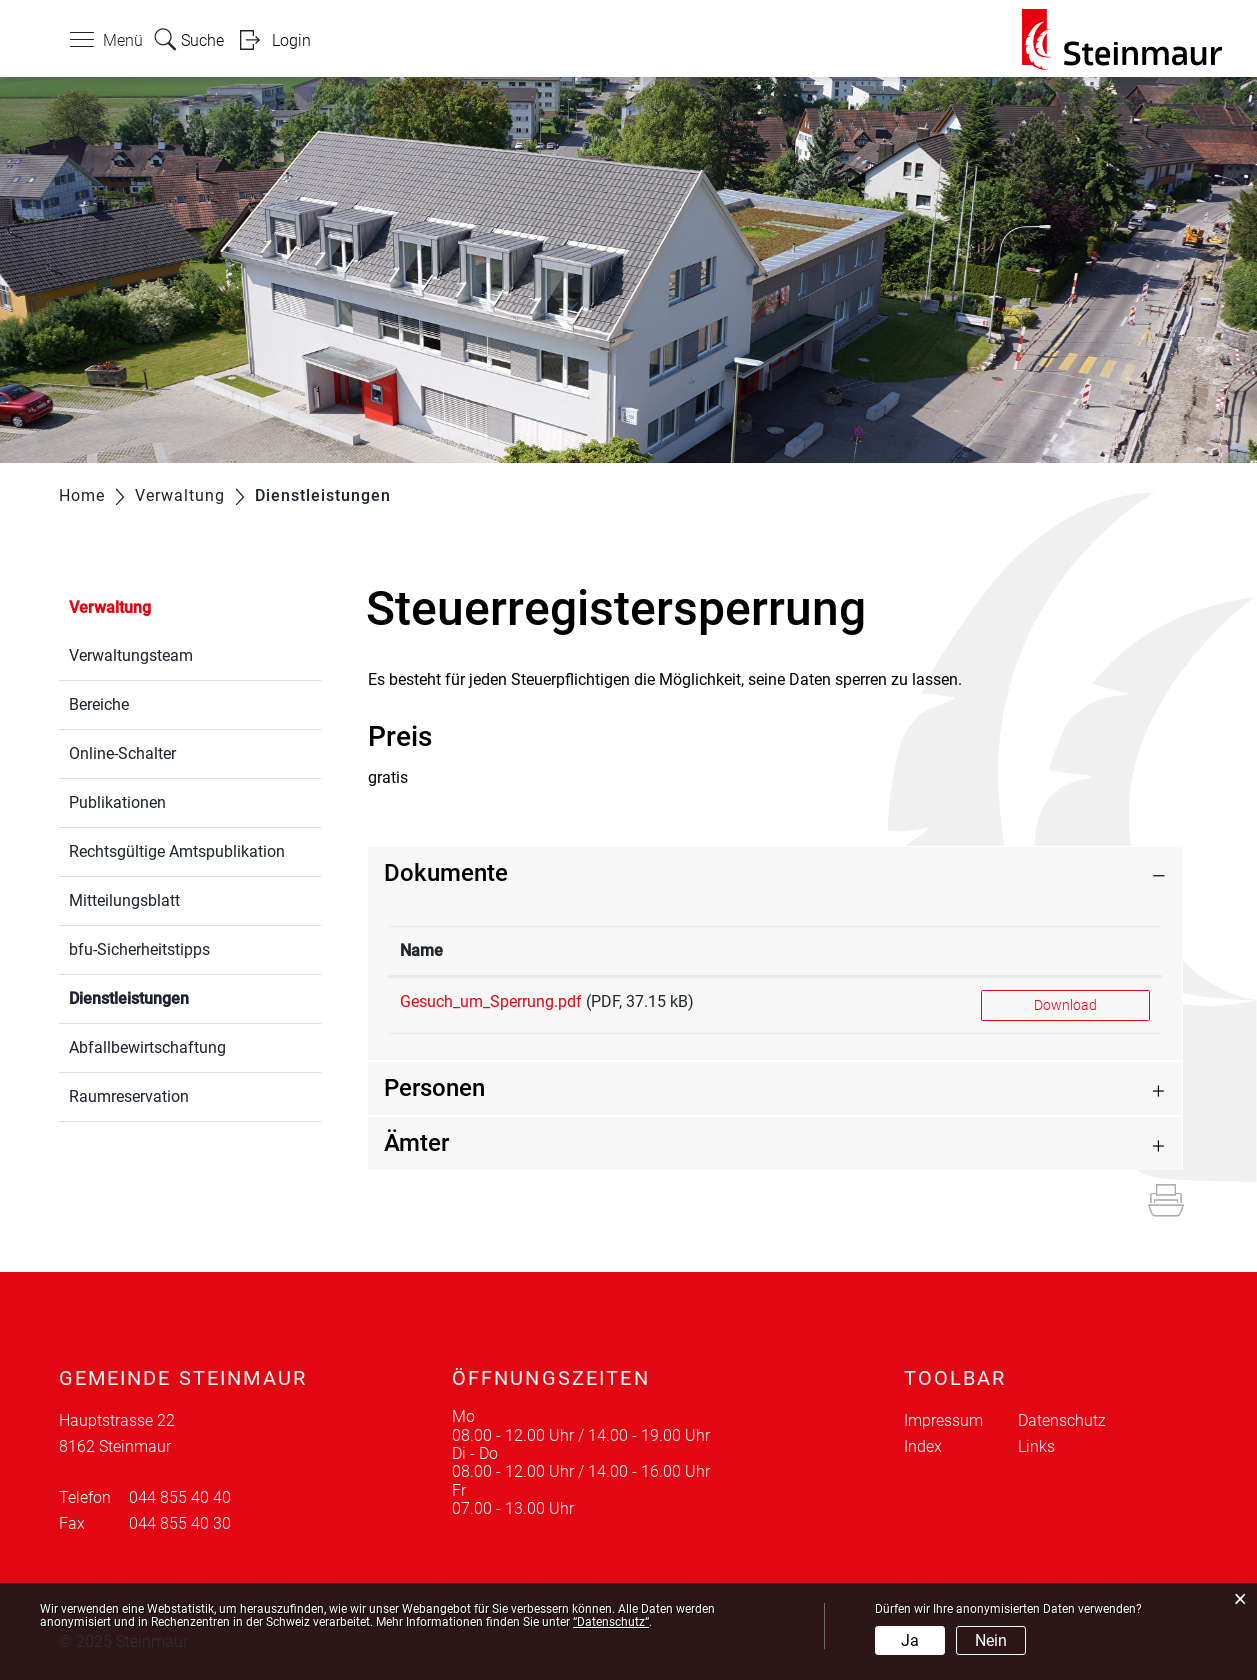 The image size is (1257, 1680). I want to click on Dokumente, so click(446, 873).